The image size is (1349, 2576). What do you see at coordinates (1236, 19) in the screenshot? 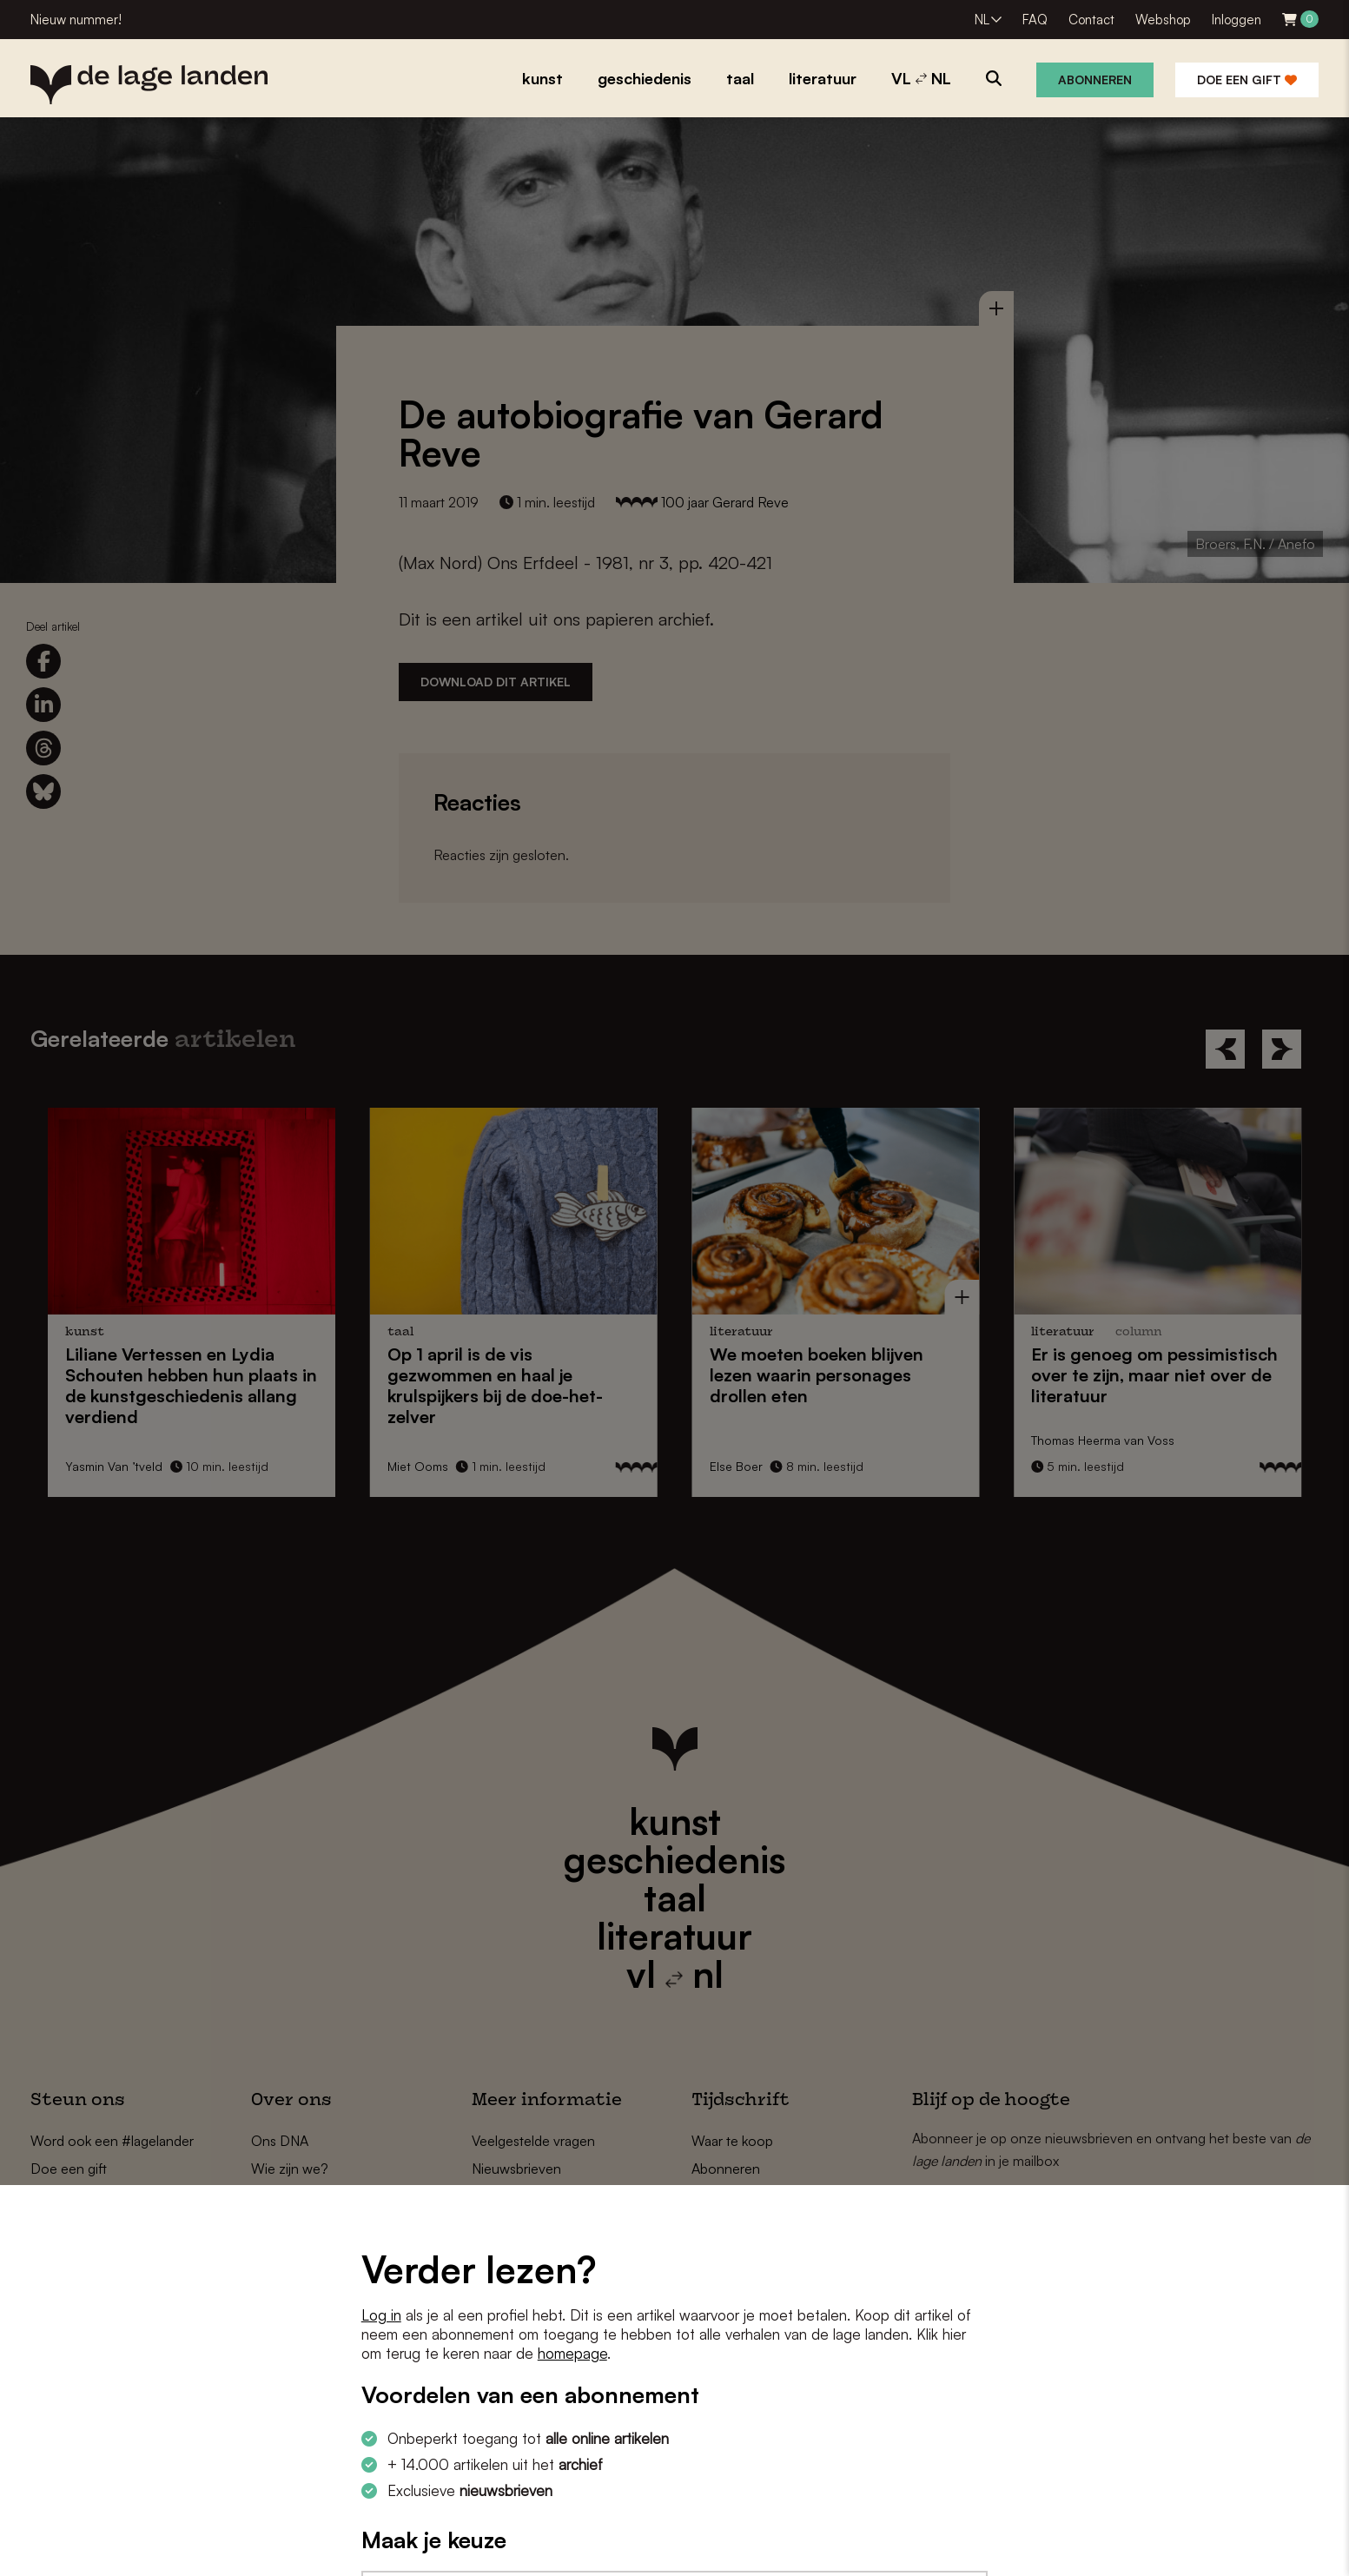
I see `Inloggen` at bounding box center [1236, 19].